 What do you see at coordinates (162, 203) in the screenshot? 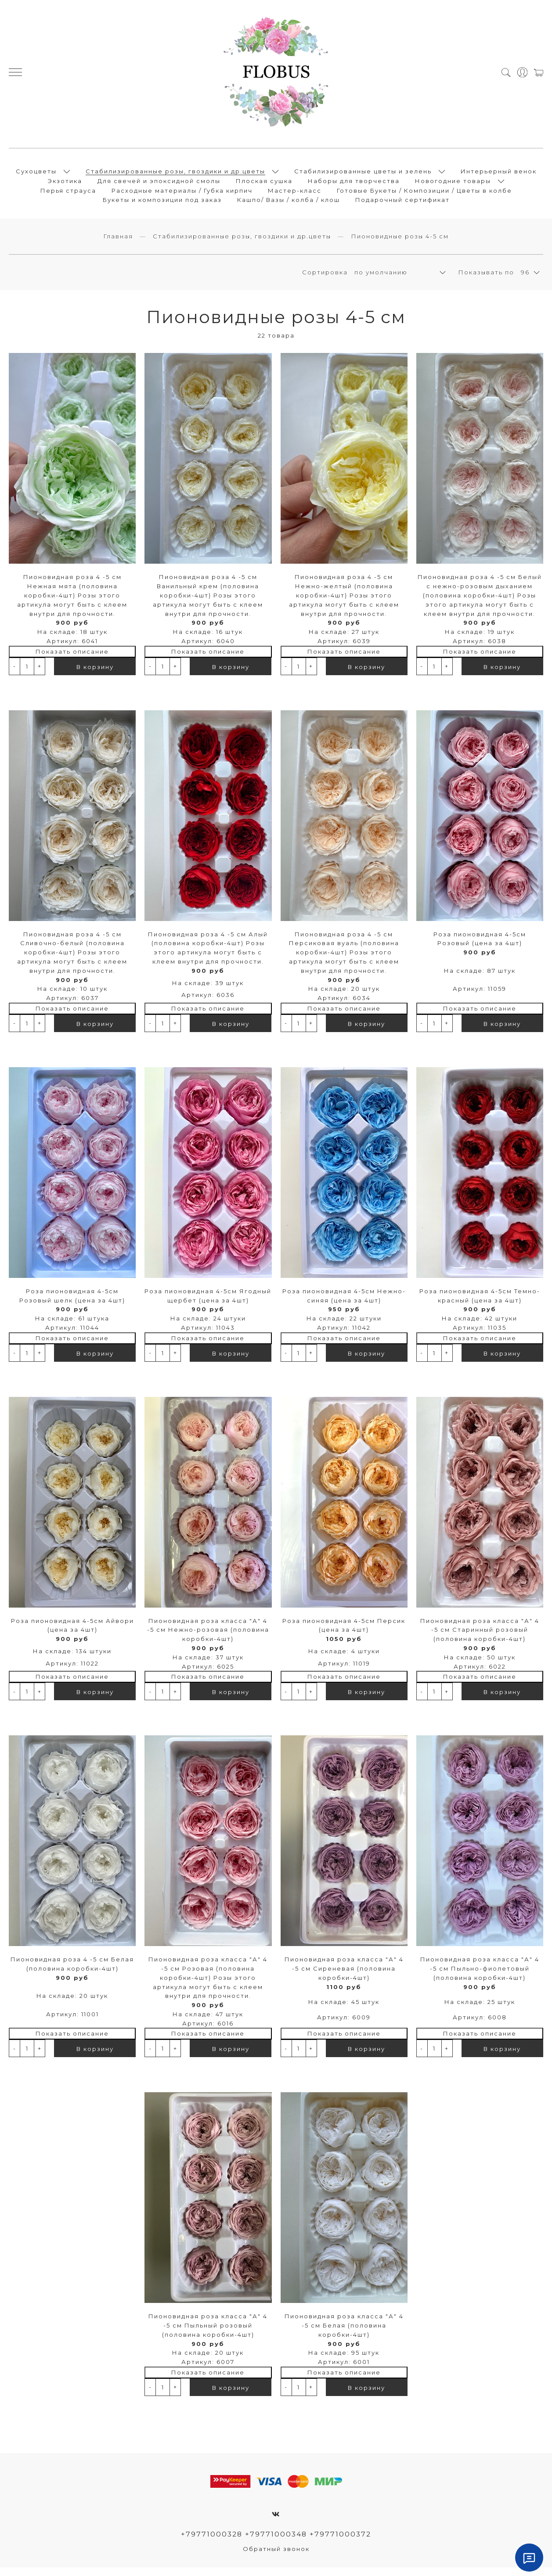
I see `Букеты и композиции под заказ` at bounding box center [162, 203].